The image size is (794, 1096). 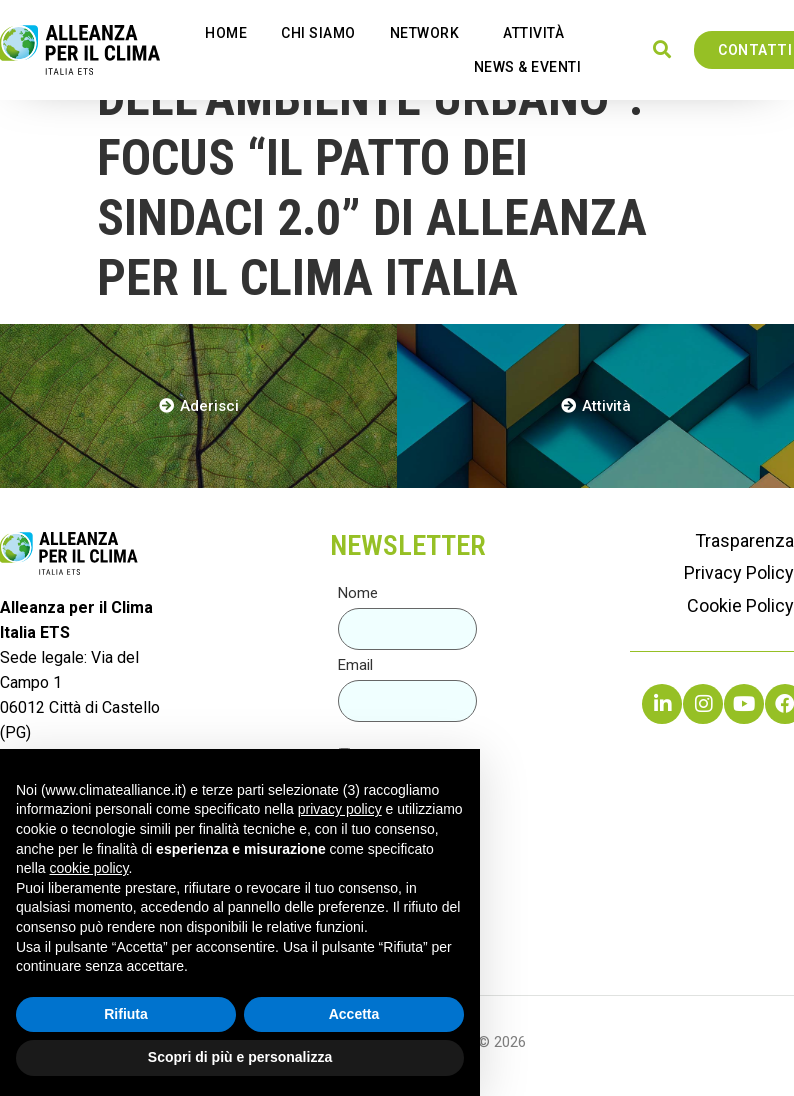 What do you see at coordinates (88, 868) in the screenshot?
I see `cookie policy [button]` at bounding box center [88, 868].